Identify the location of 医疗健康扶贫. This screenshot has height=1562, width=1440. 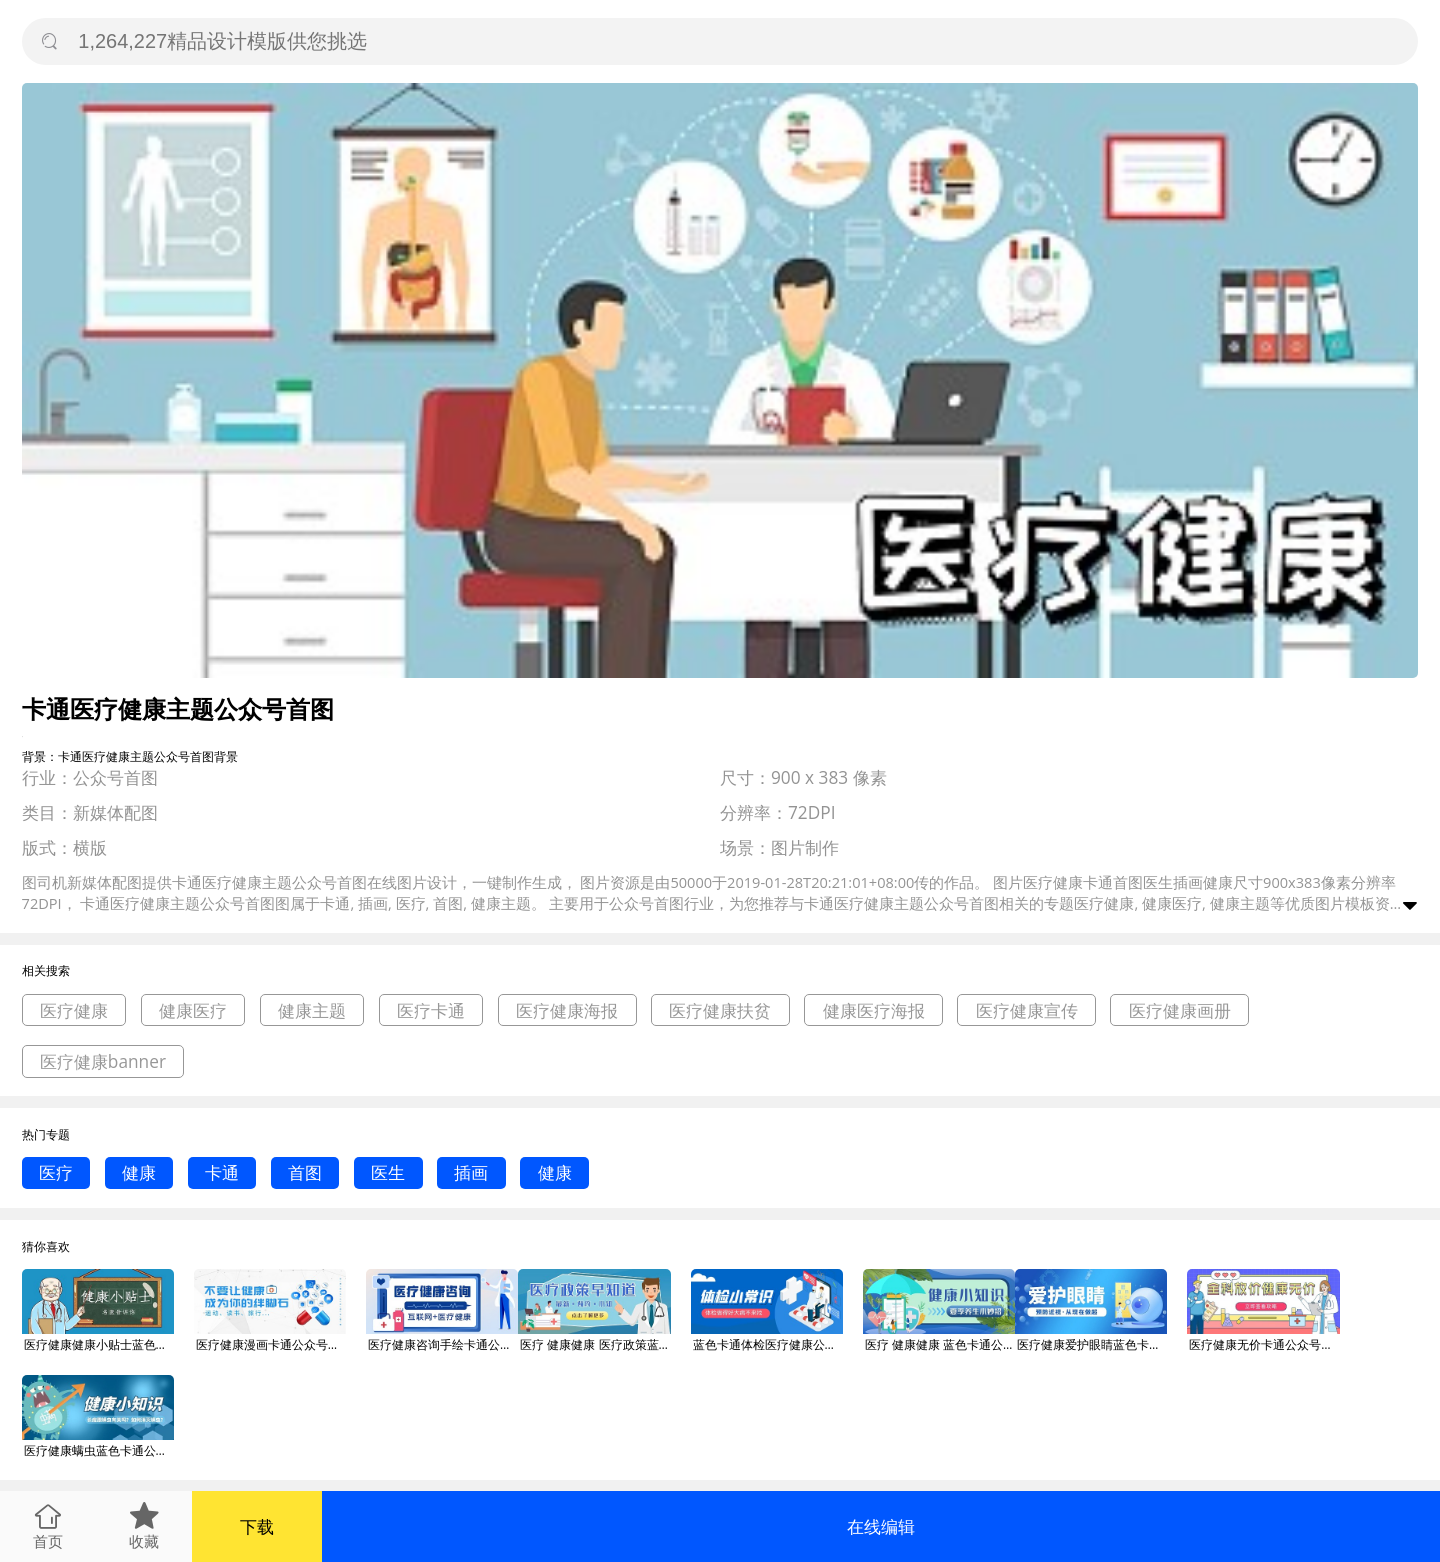
(720, 1010).